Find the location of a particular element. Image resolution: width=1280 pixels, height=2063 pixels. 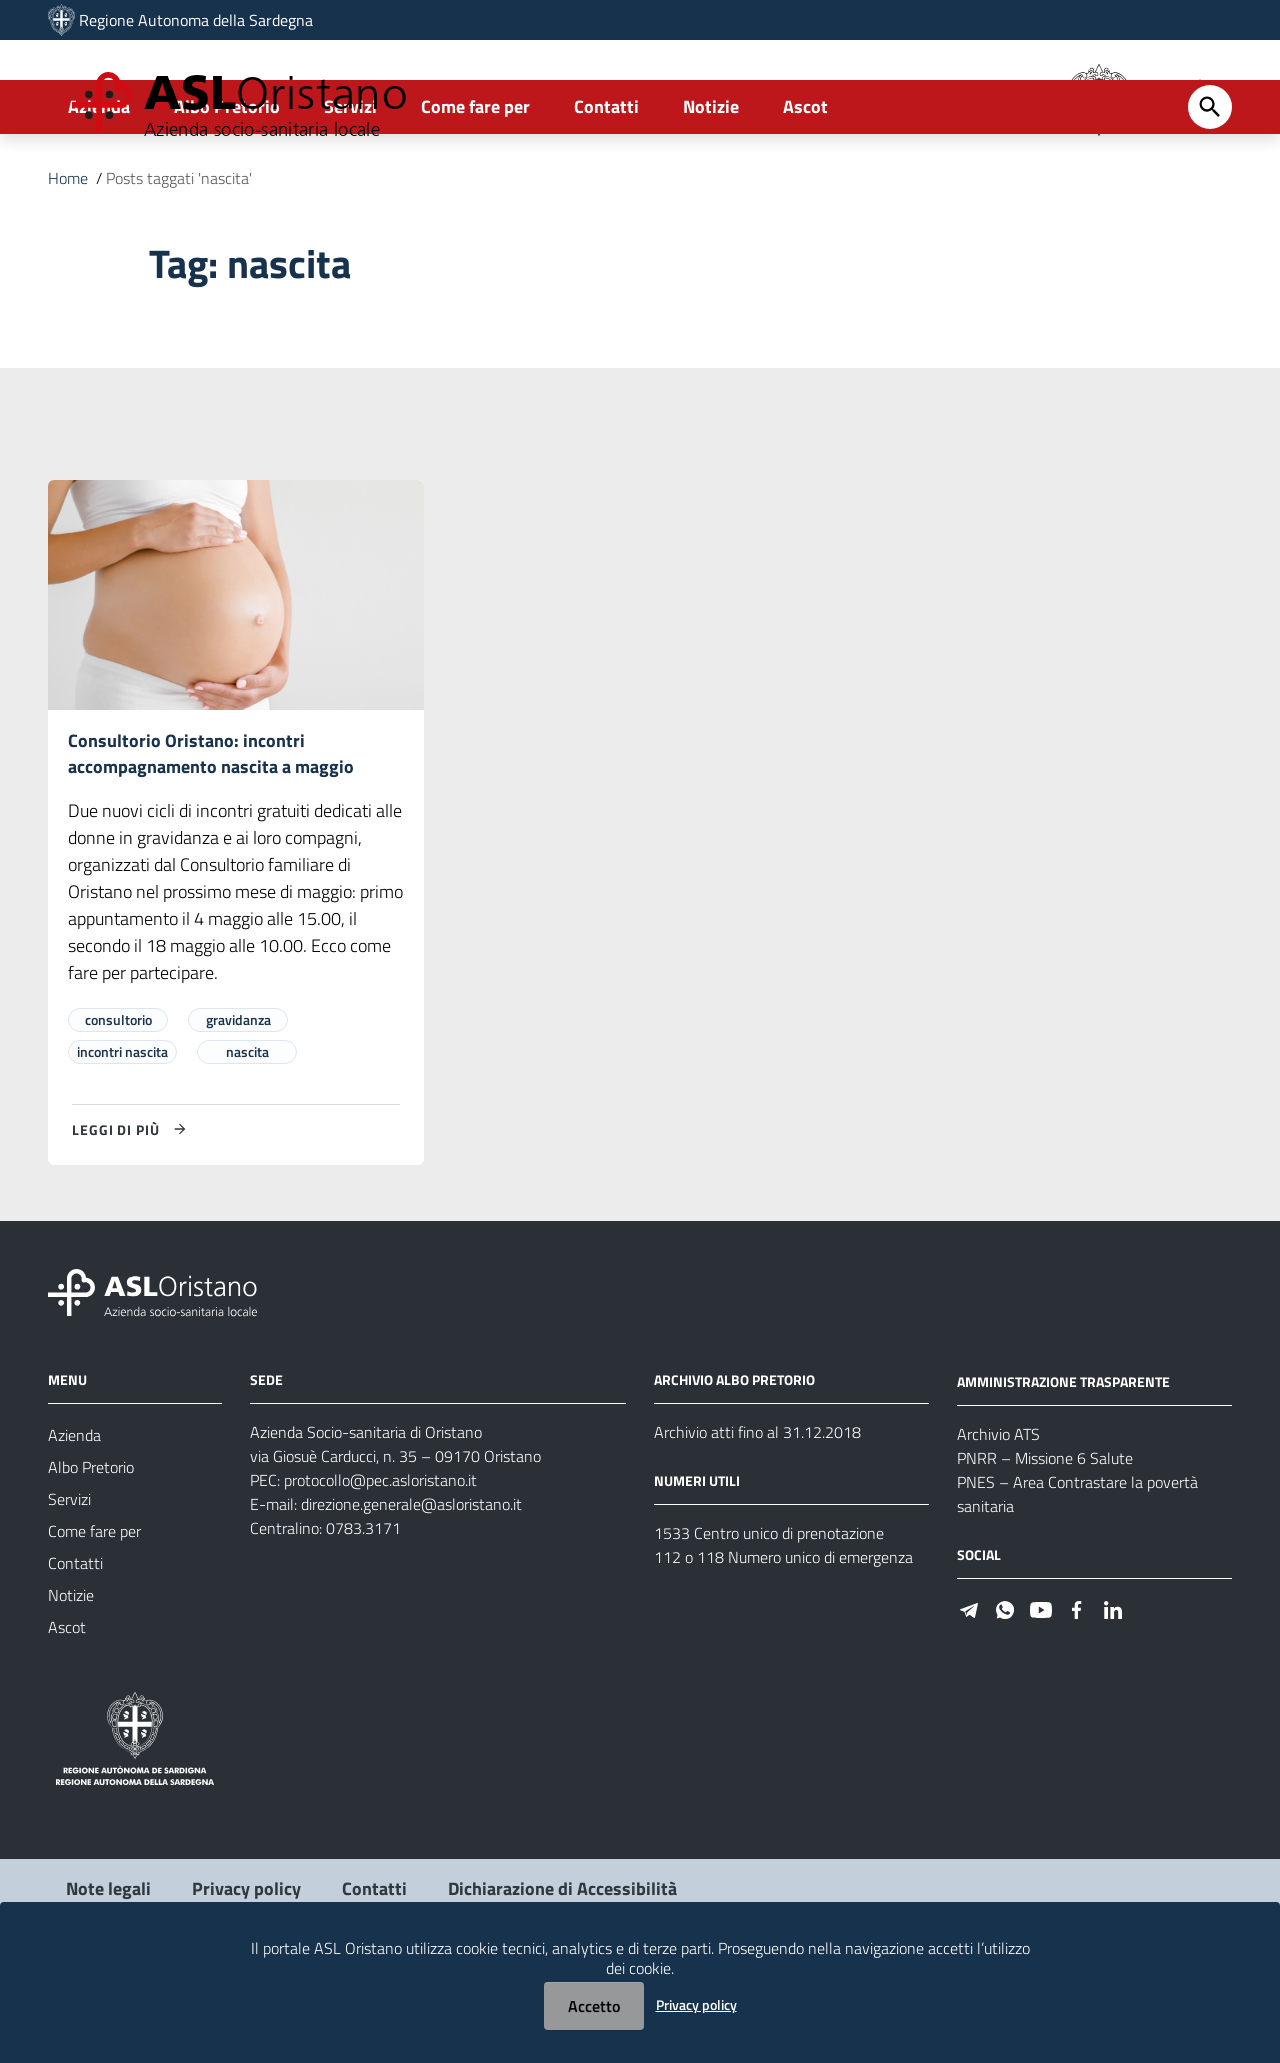

Archivio ATS is located at coordinates (998, 1519).